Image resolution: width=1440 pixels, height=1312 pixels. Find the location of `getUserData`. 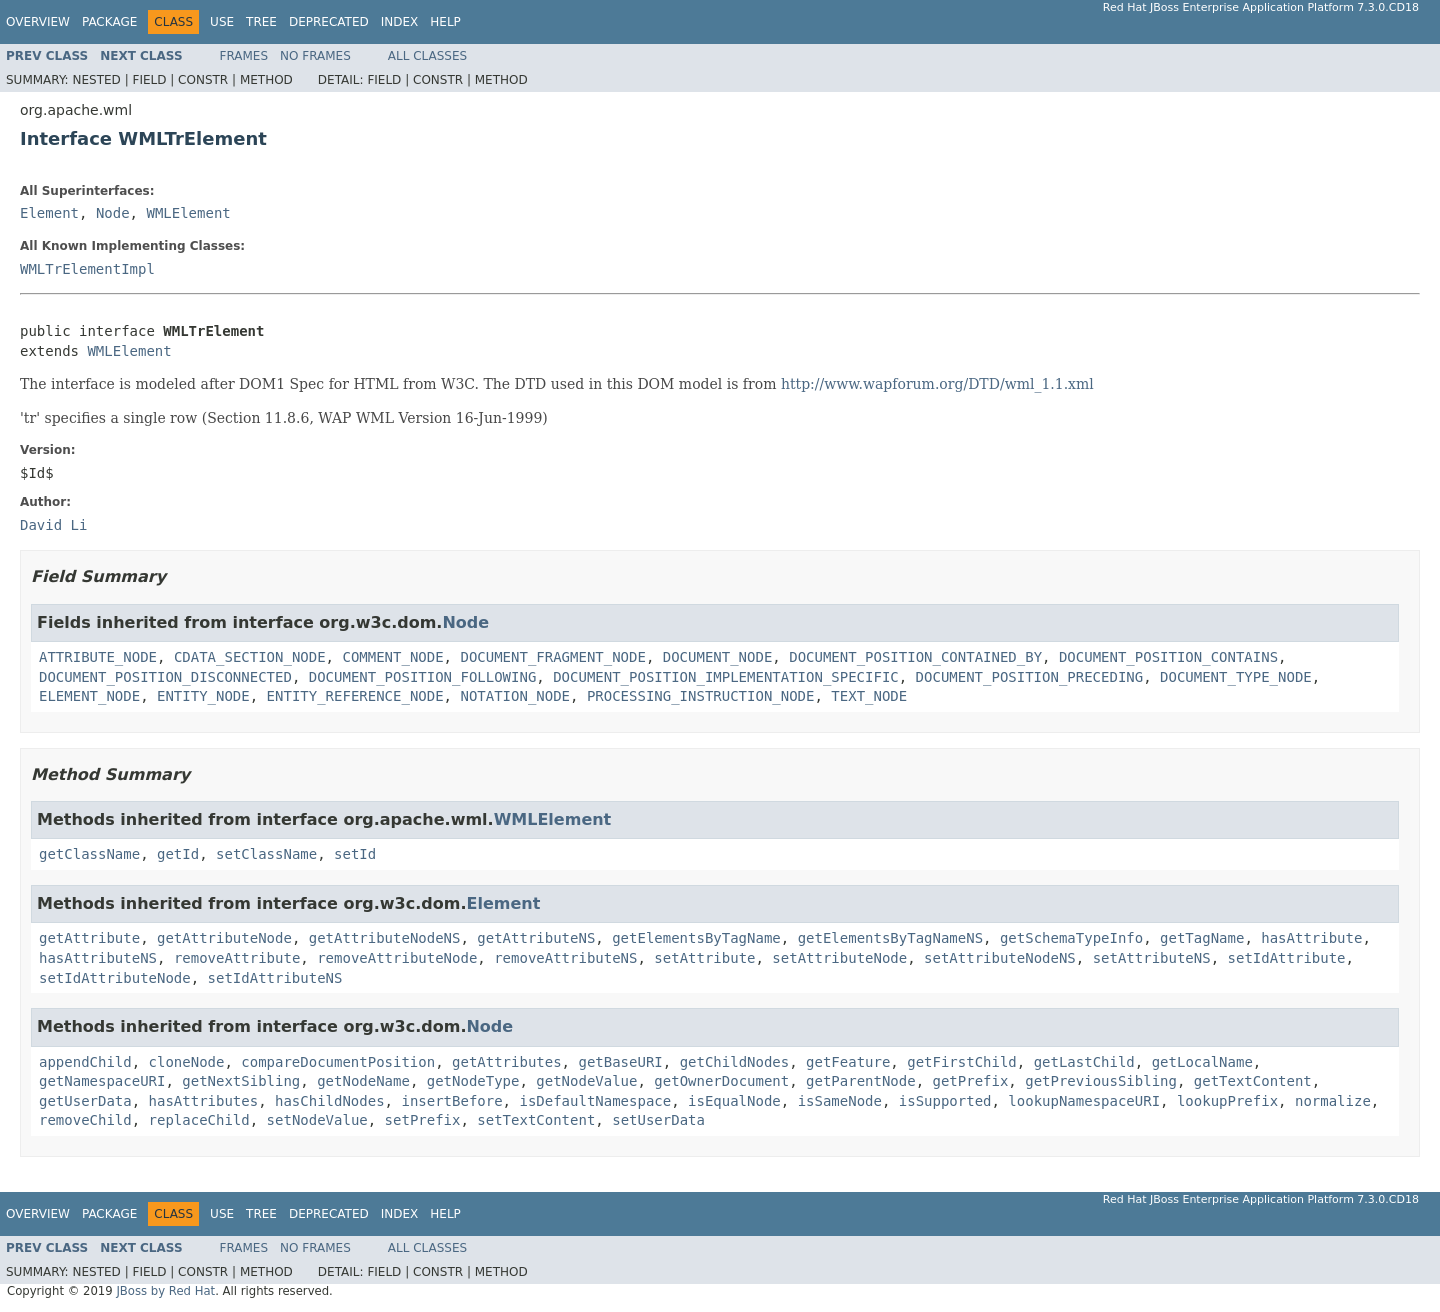

getUserData is located at coordinates (85, 1101).